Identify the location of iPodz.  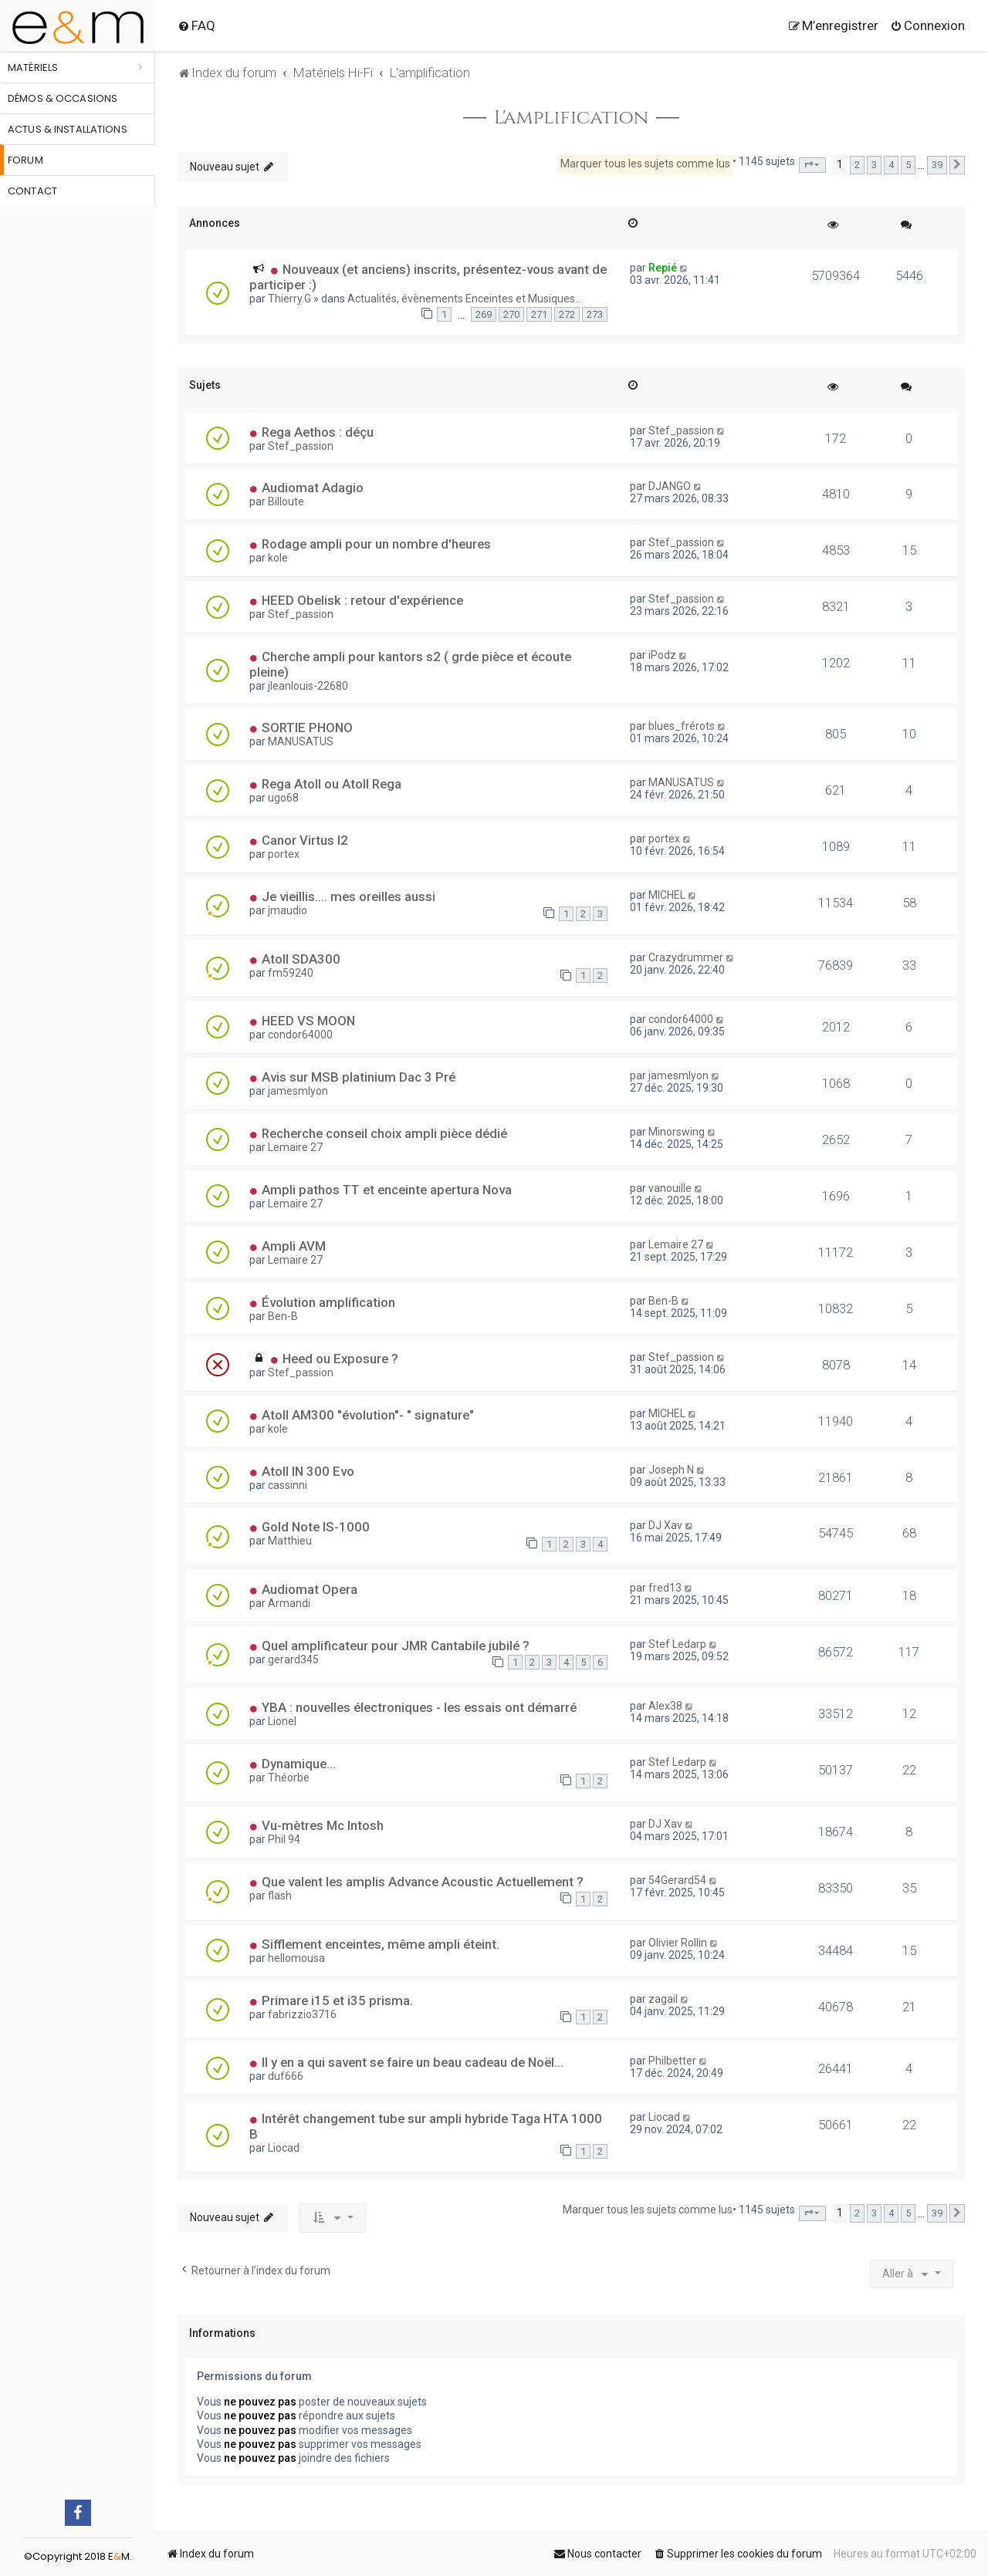
(662, 655).